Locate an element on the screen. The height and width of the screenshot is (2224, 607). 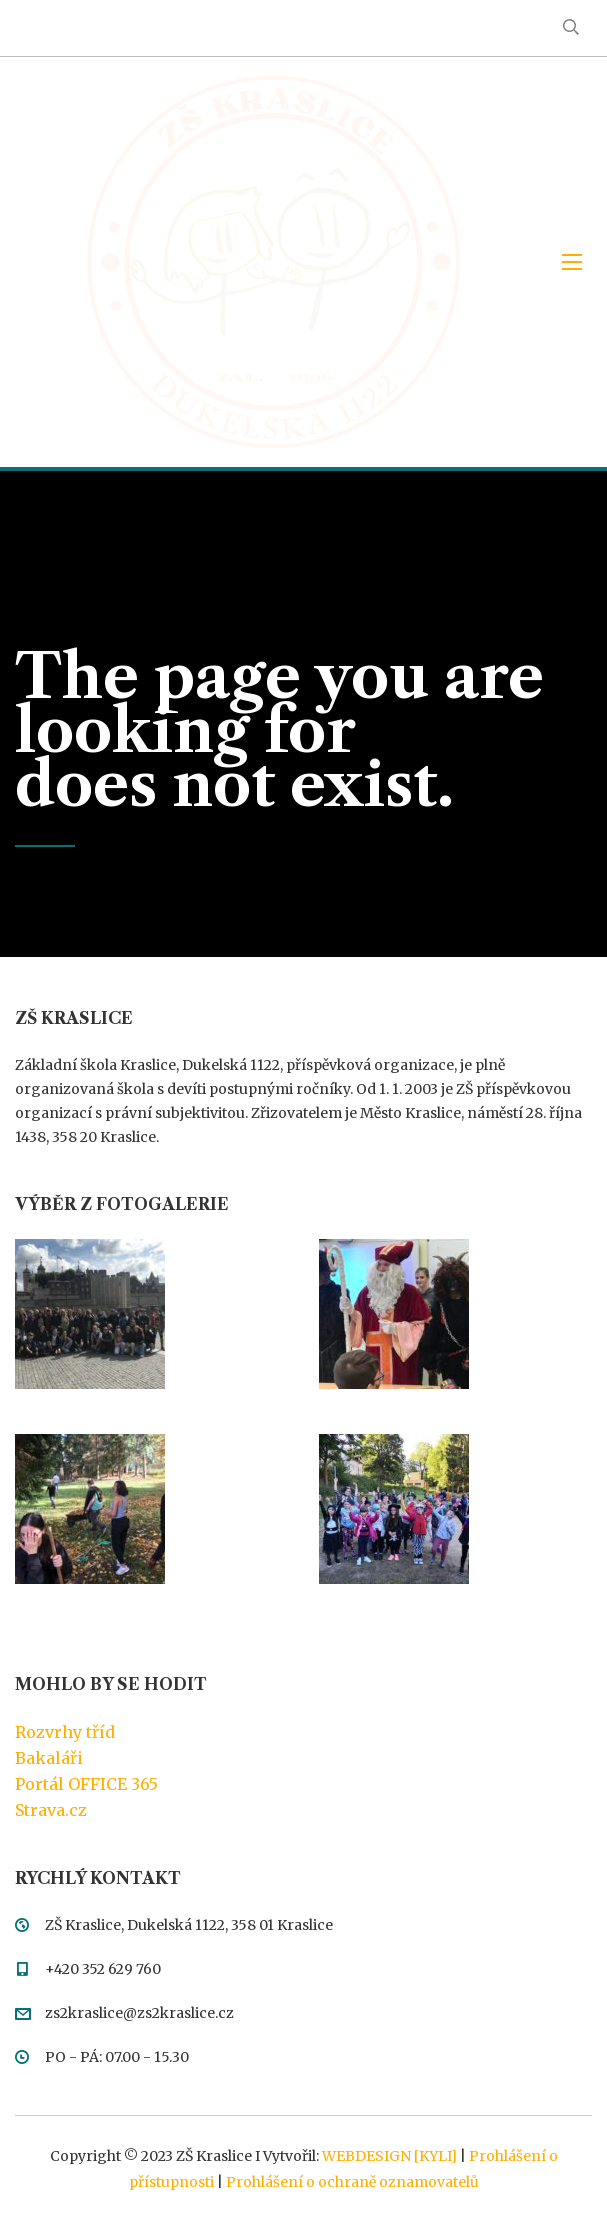
Prohlášení o ochraně oznamovatelů is located at coordinates (352, 2182).